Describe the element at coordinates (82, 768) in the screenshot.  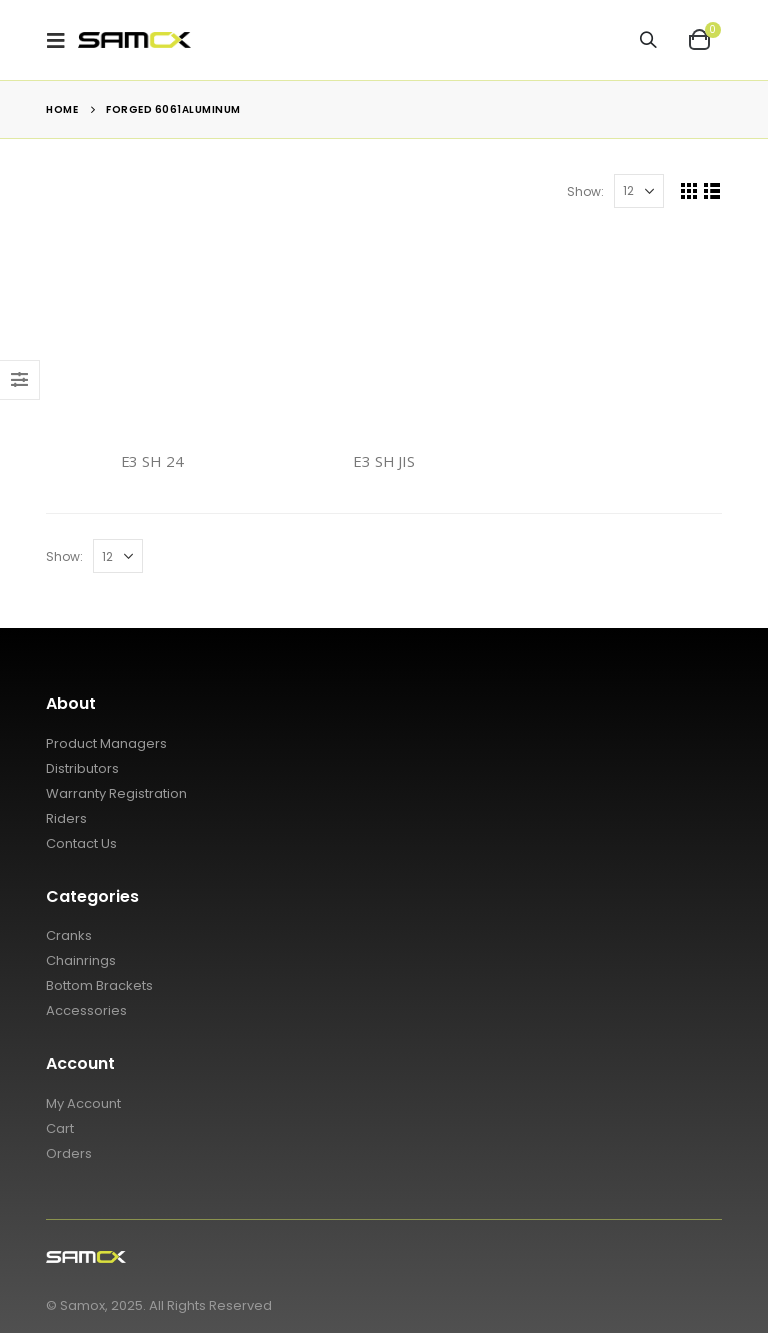
I see `Distributors` at that location.